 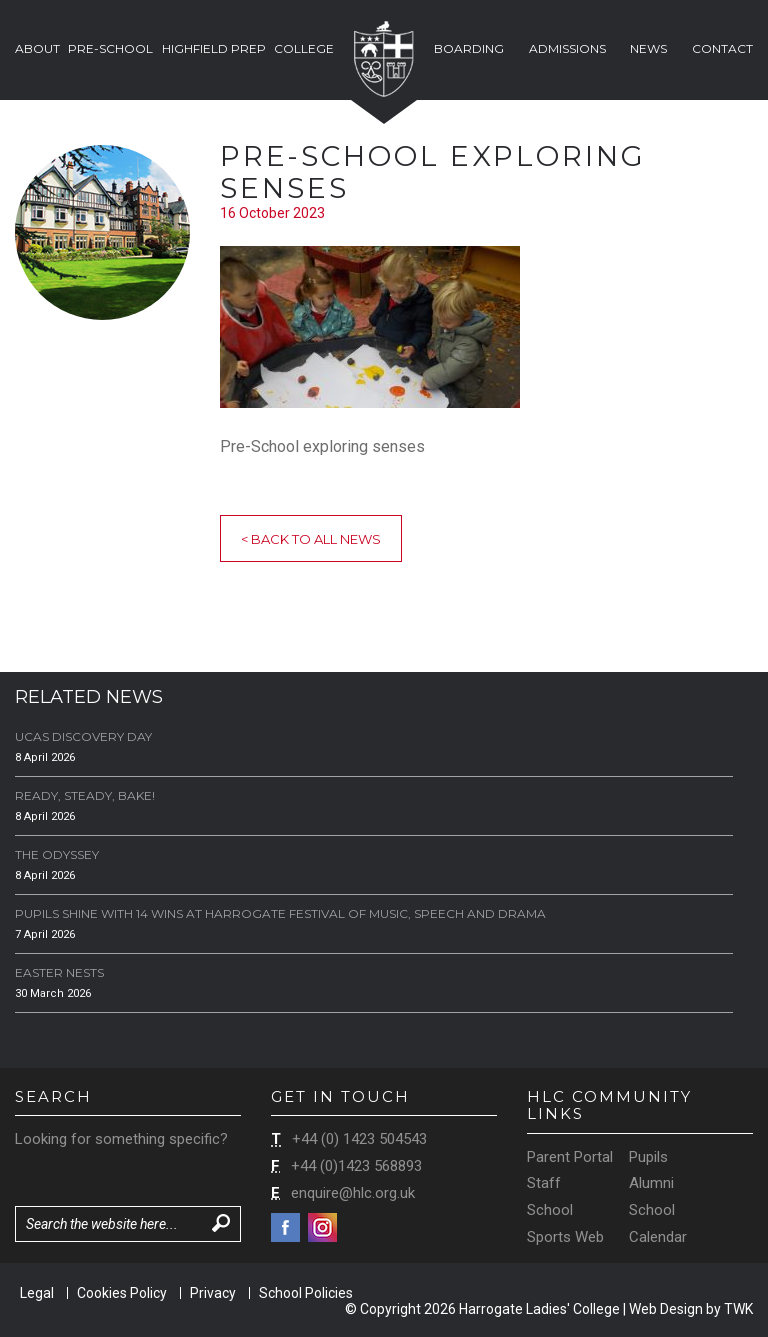 I want to click on Pupils, so click(x=648, y=1157).